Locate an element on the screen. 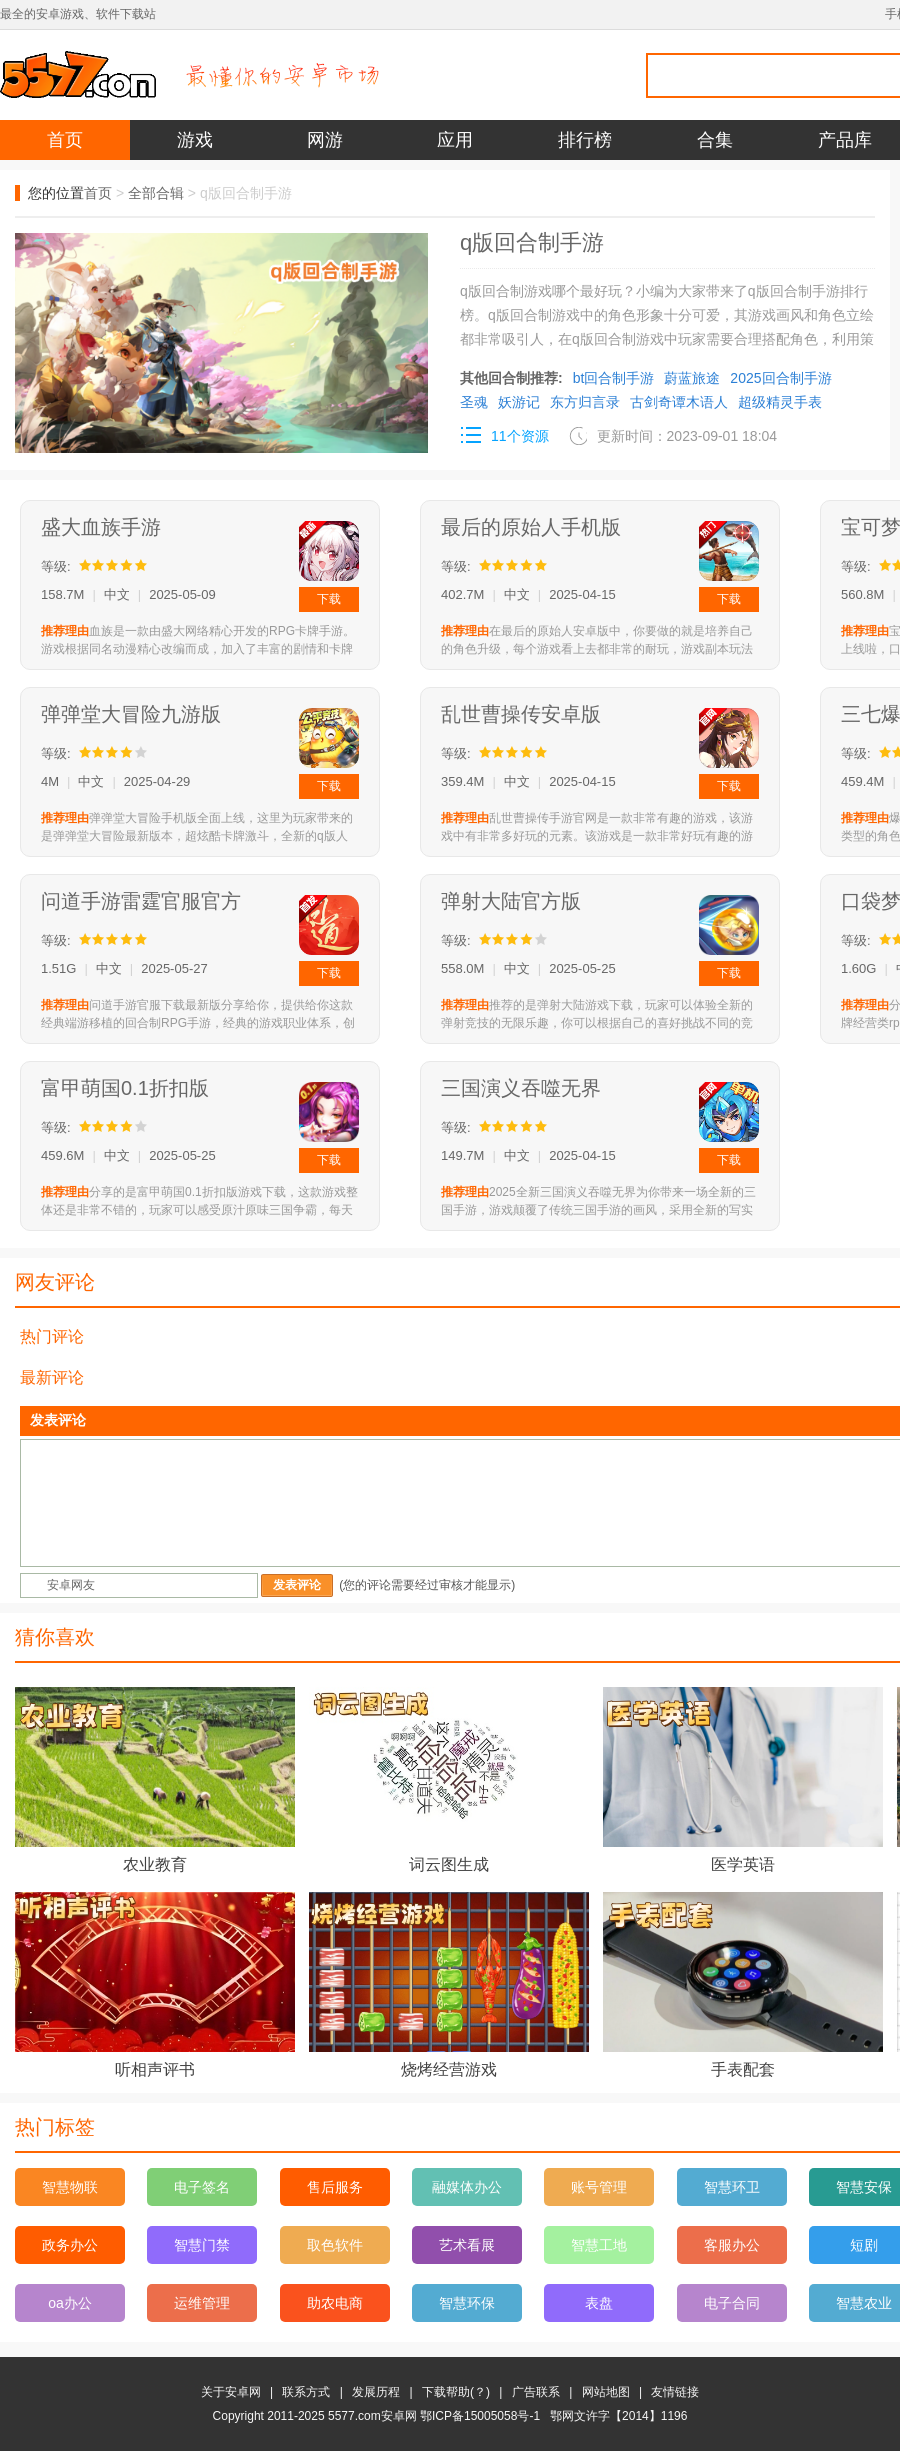 Image resolution: width=900 pixels, height=2451 pixels. 首页 is located at coordinates (65, 140).